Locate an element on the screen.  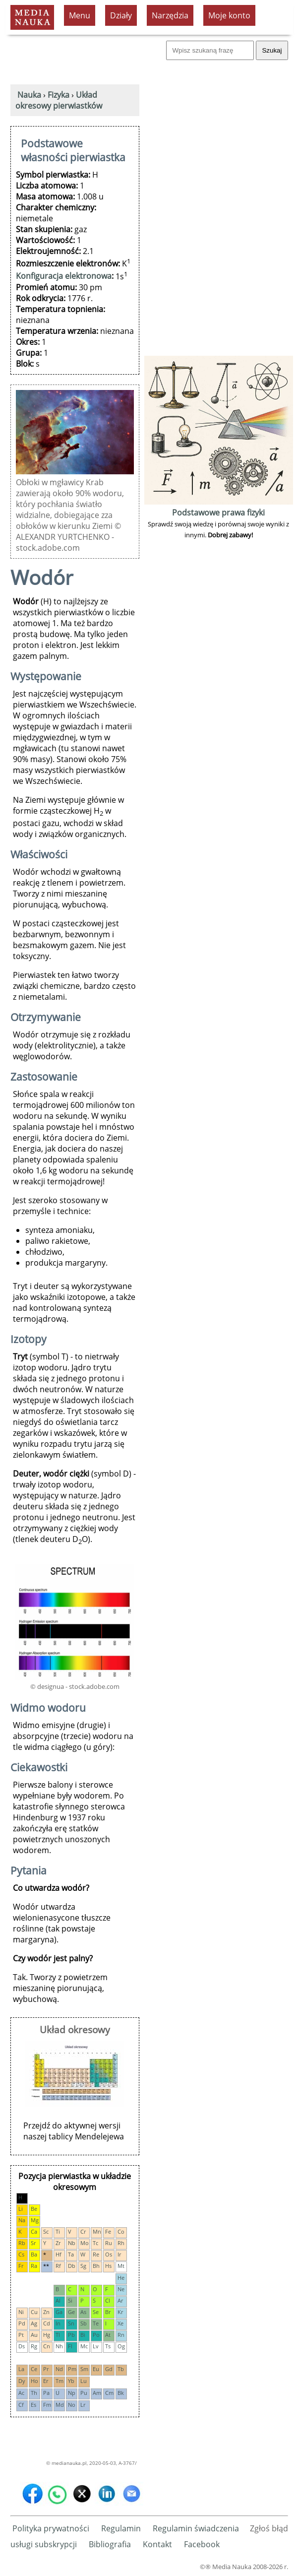
Co is located at coordinates (121, 2231).